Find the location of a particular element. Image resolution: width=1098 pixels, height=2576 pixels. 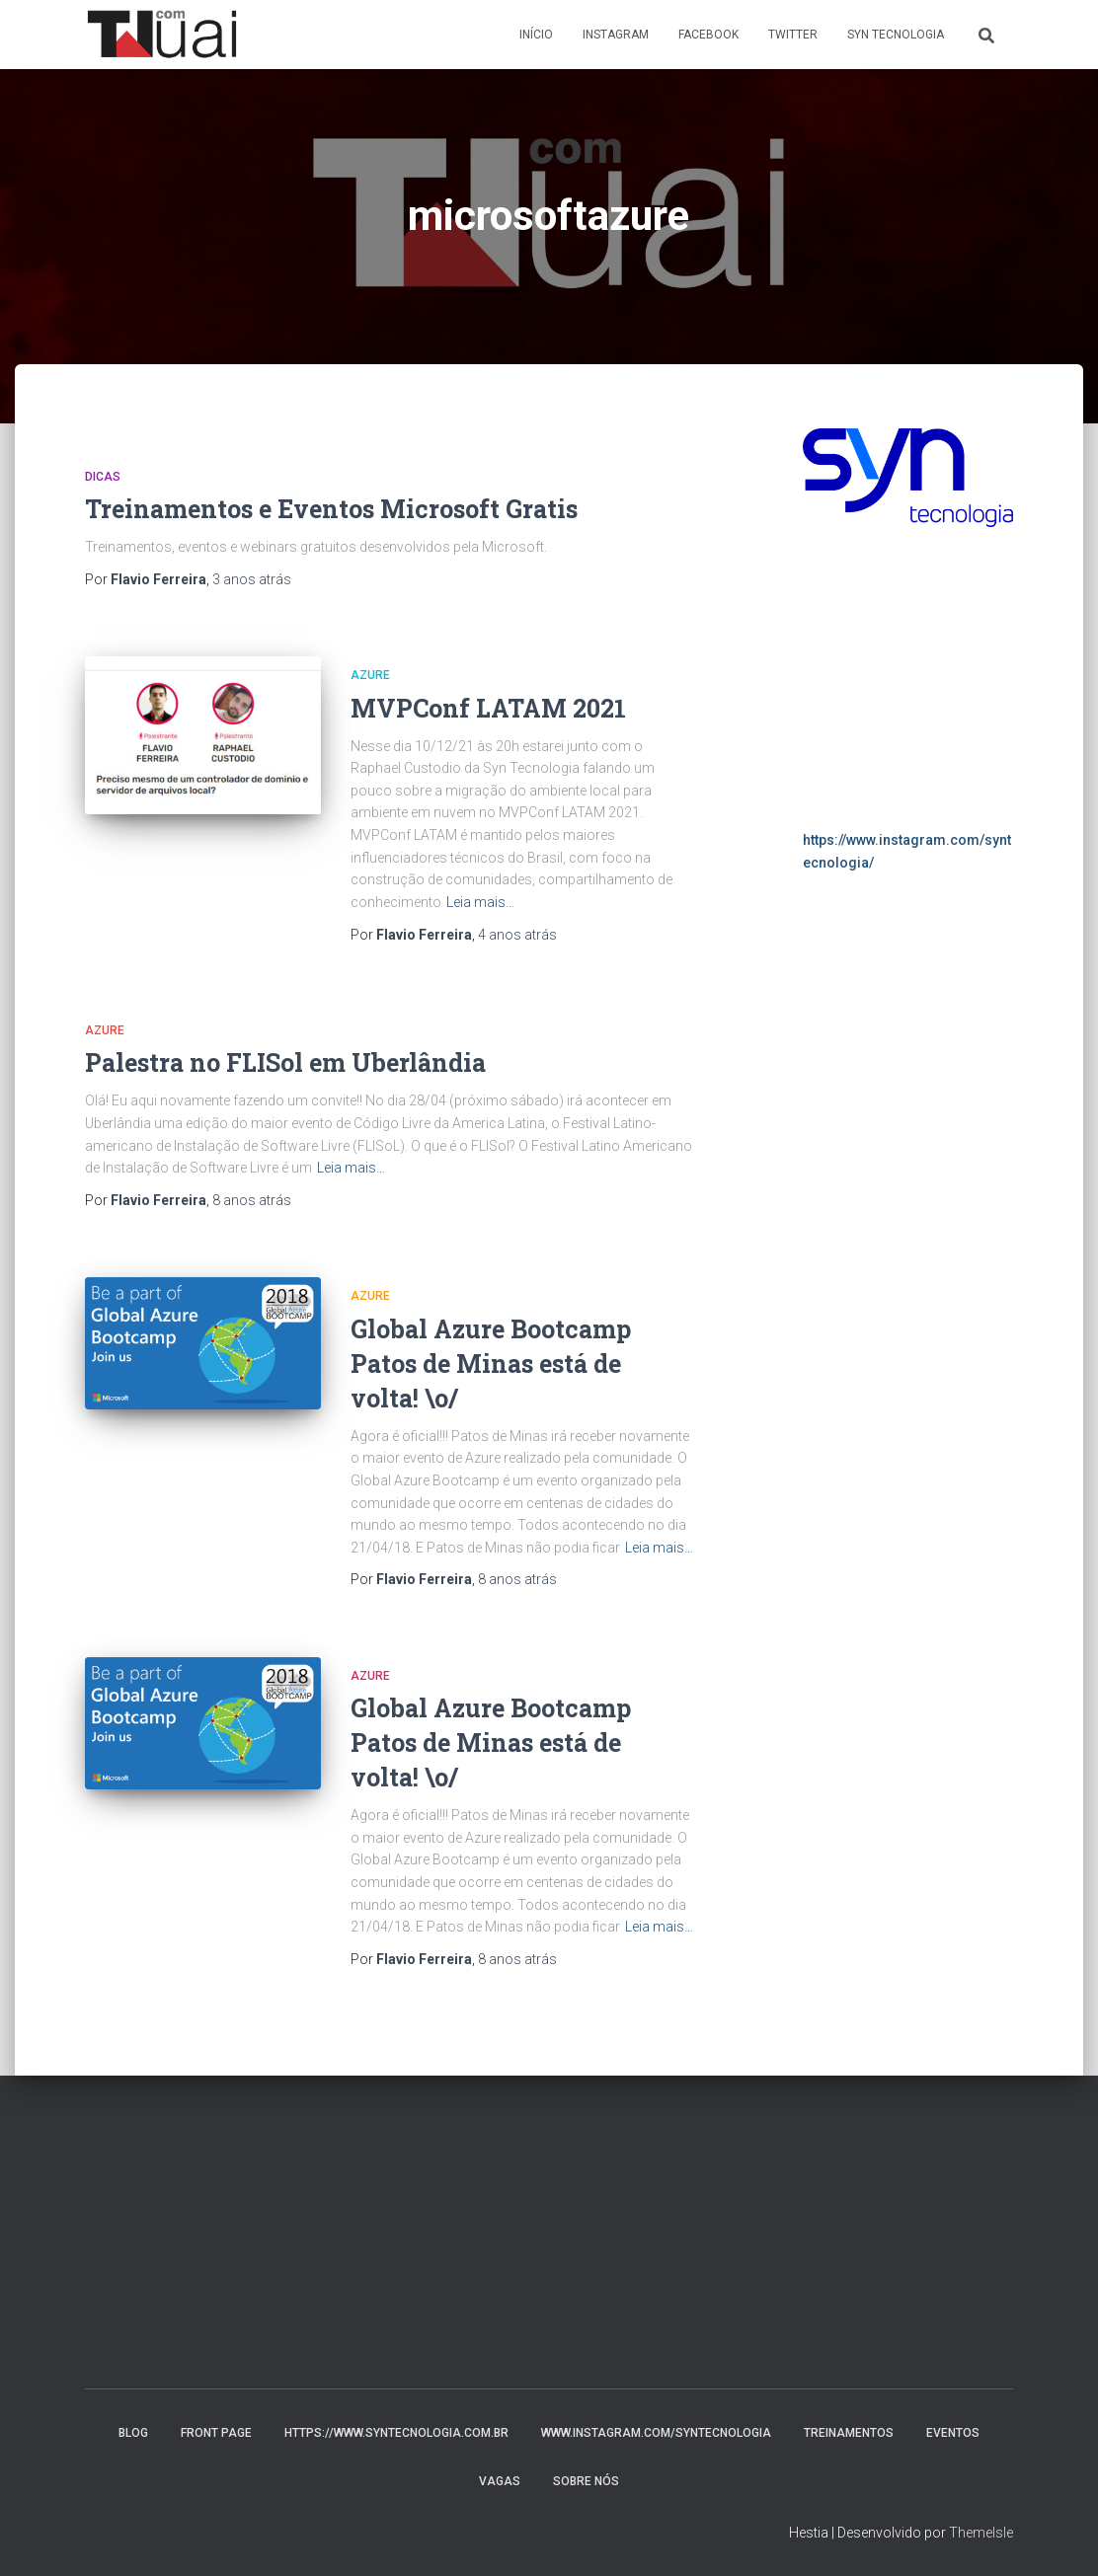

Syn Tecnologia is located at coordinates (895, 34).